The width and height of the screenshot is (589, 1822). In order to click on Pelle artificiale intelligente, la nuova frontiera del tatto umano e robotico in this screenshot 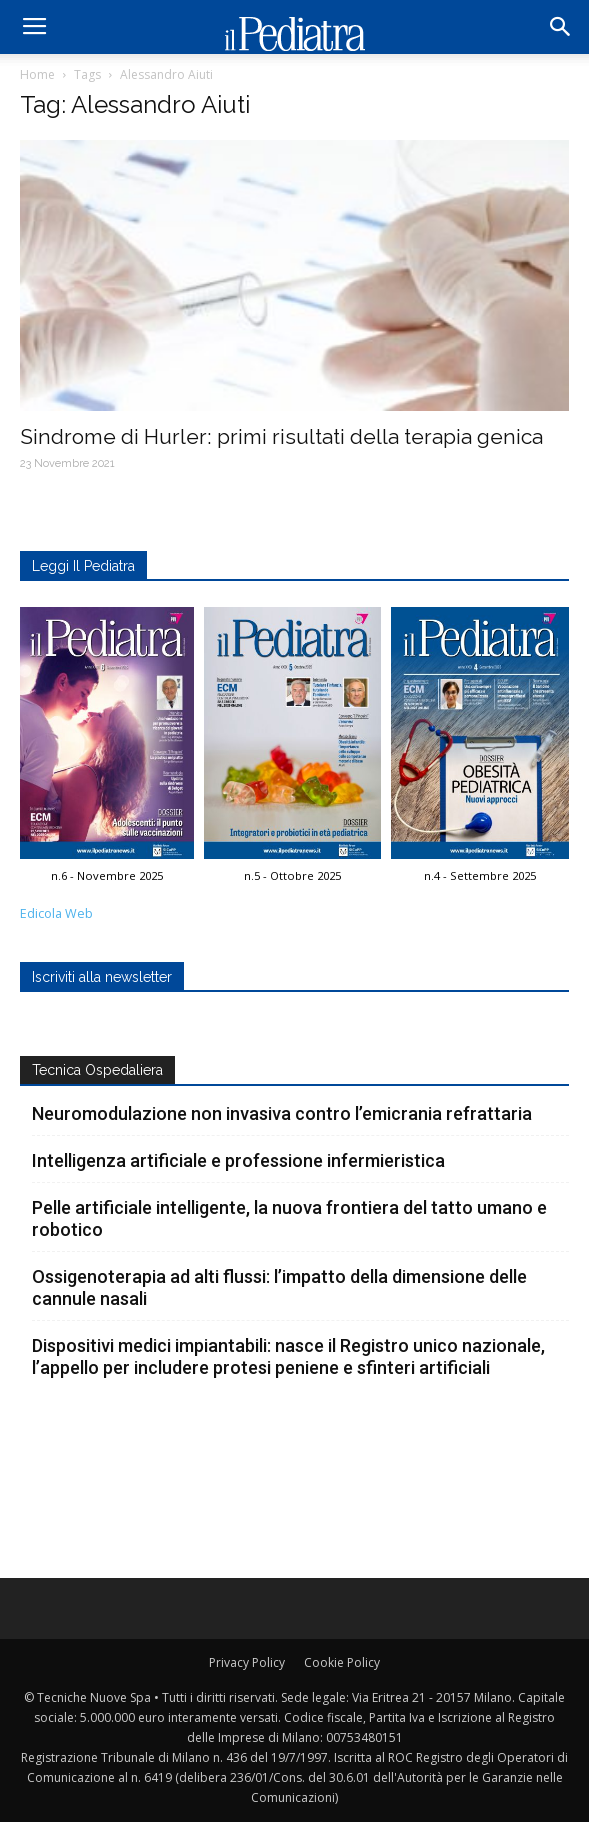, I will do `click(289, 1218)`.